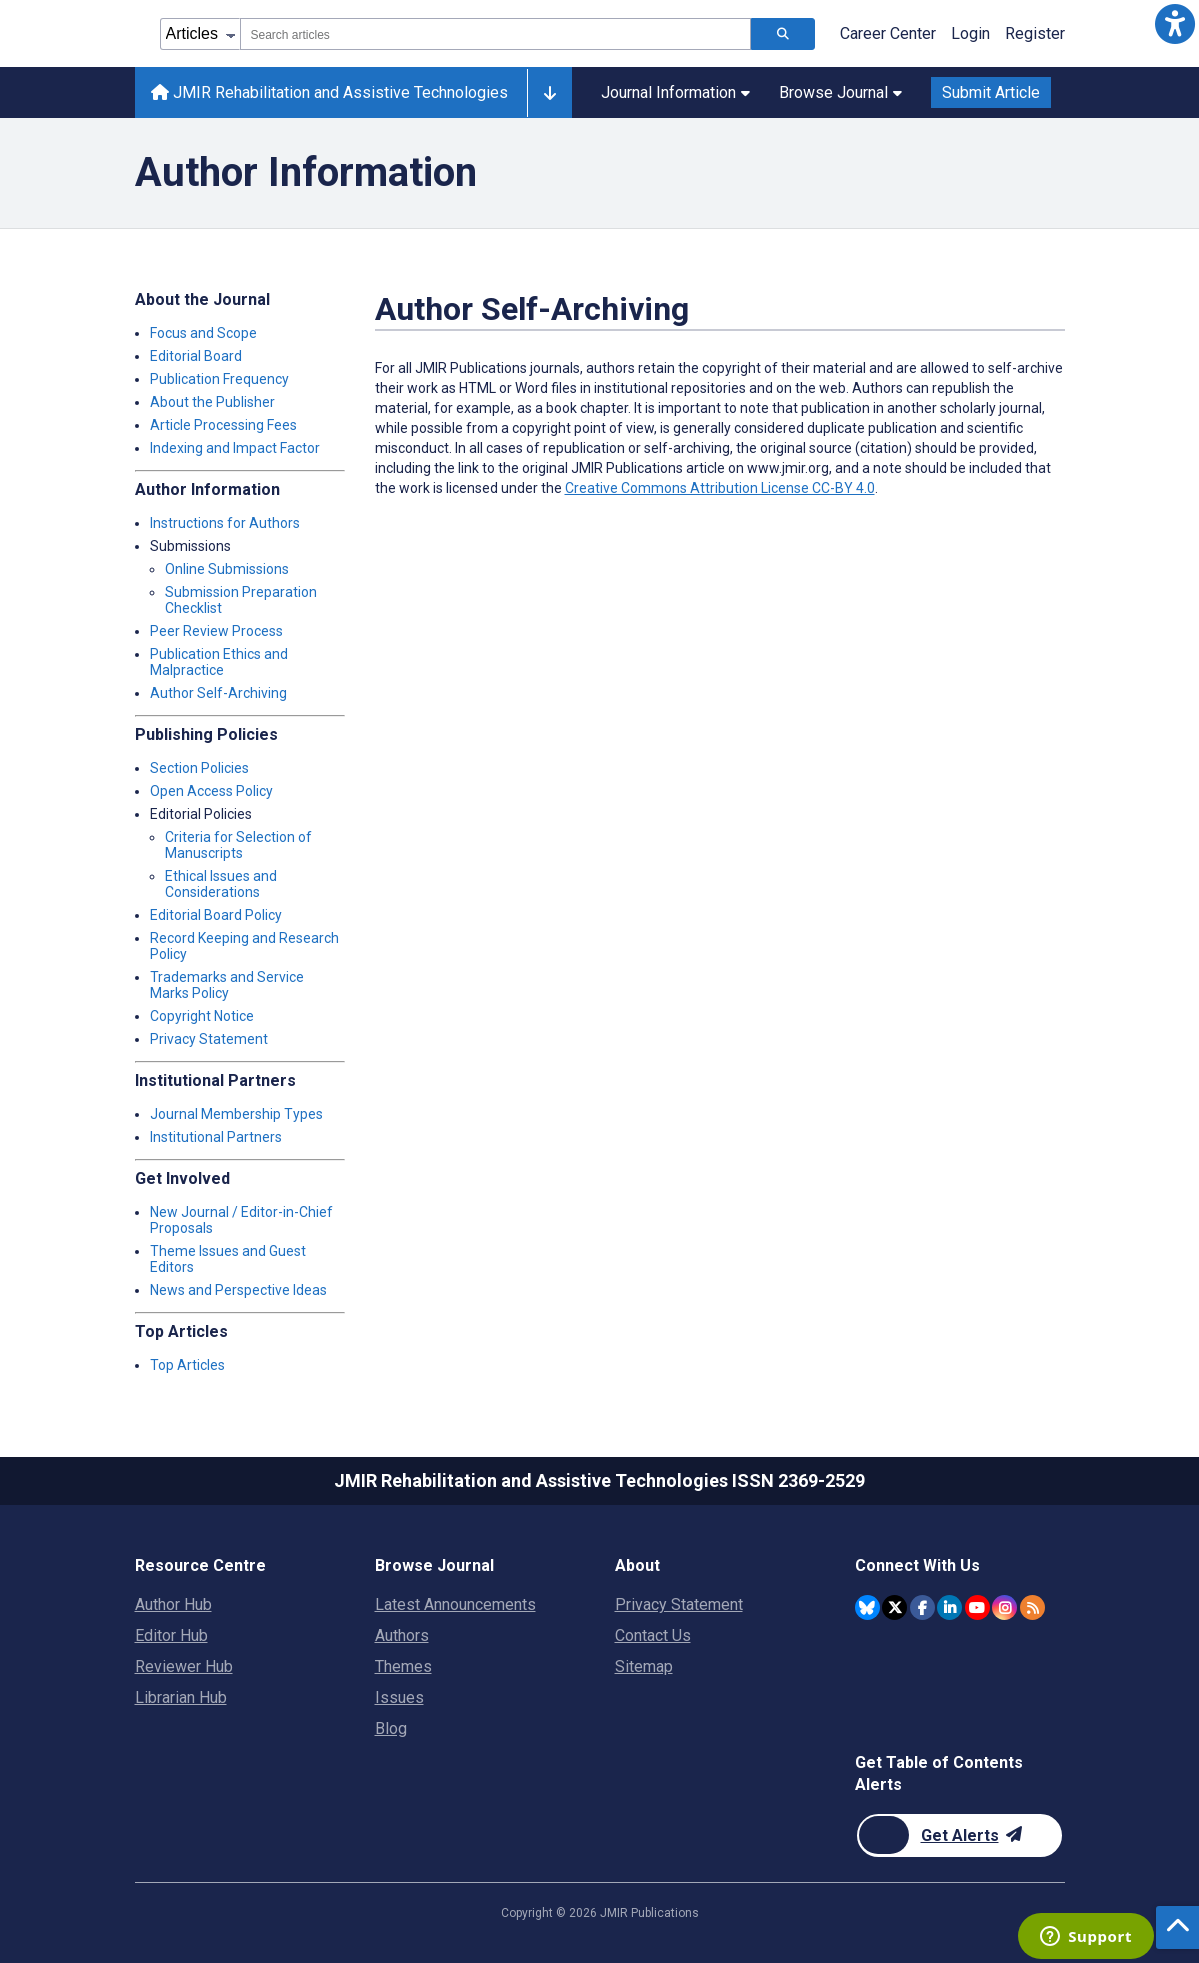 The image size is (1199, 1963). I want to click on [JMIR Publications YouTube account], so click(977, 1607).